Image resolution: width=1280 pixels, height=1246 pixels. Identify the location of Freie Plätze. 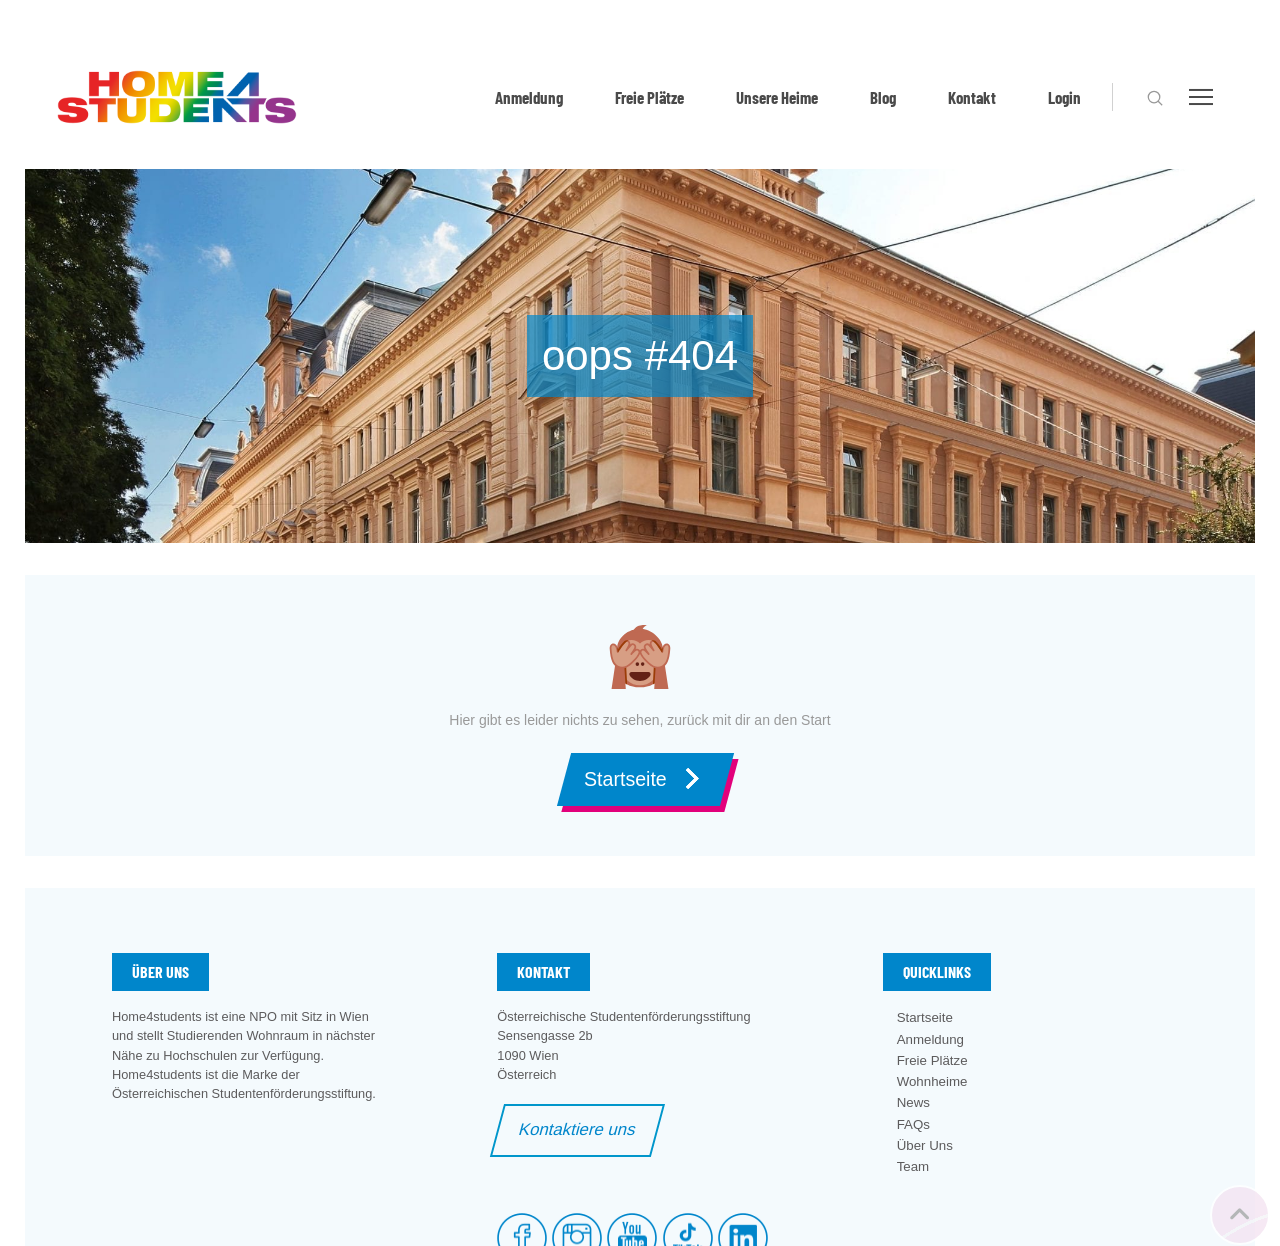
(649, 97).